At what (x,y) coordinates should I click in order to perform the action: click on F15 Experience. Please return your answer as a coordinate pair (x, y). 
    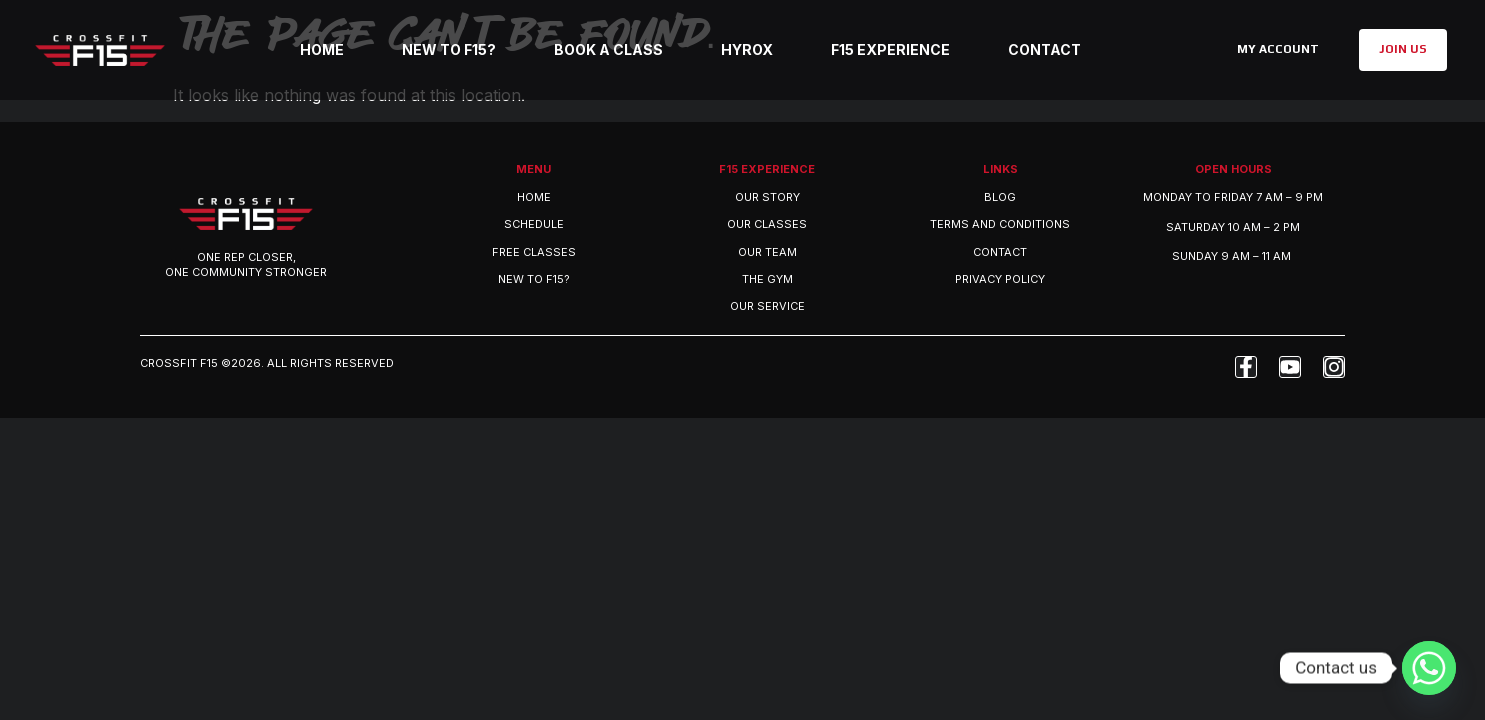
    Looking at the image, I should click on (890, 49).